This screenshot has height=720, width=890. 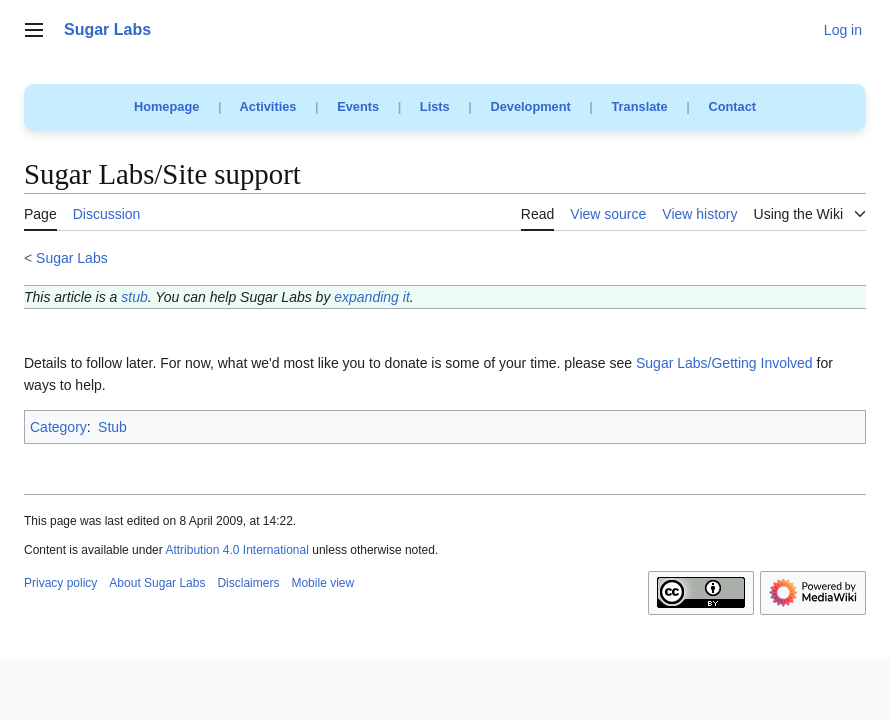 I want to click on Translate, so click(x=640, y=106).